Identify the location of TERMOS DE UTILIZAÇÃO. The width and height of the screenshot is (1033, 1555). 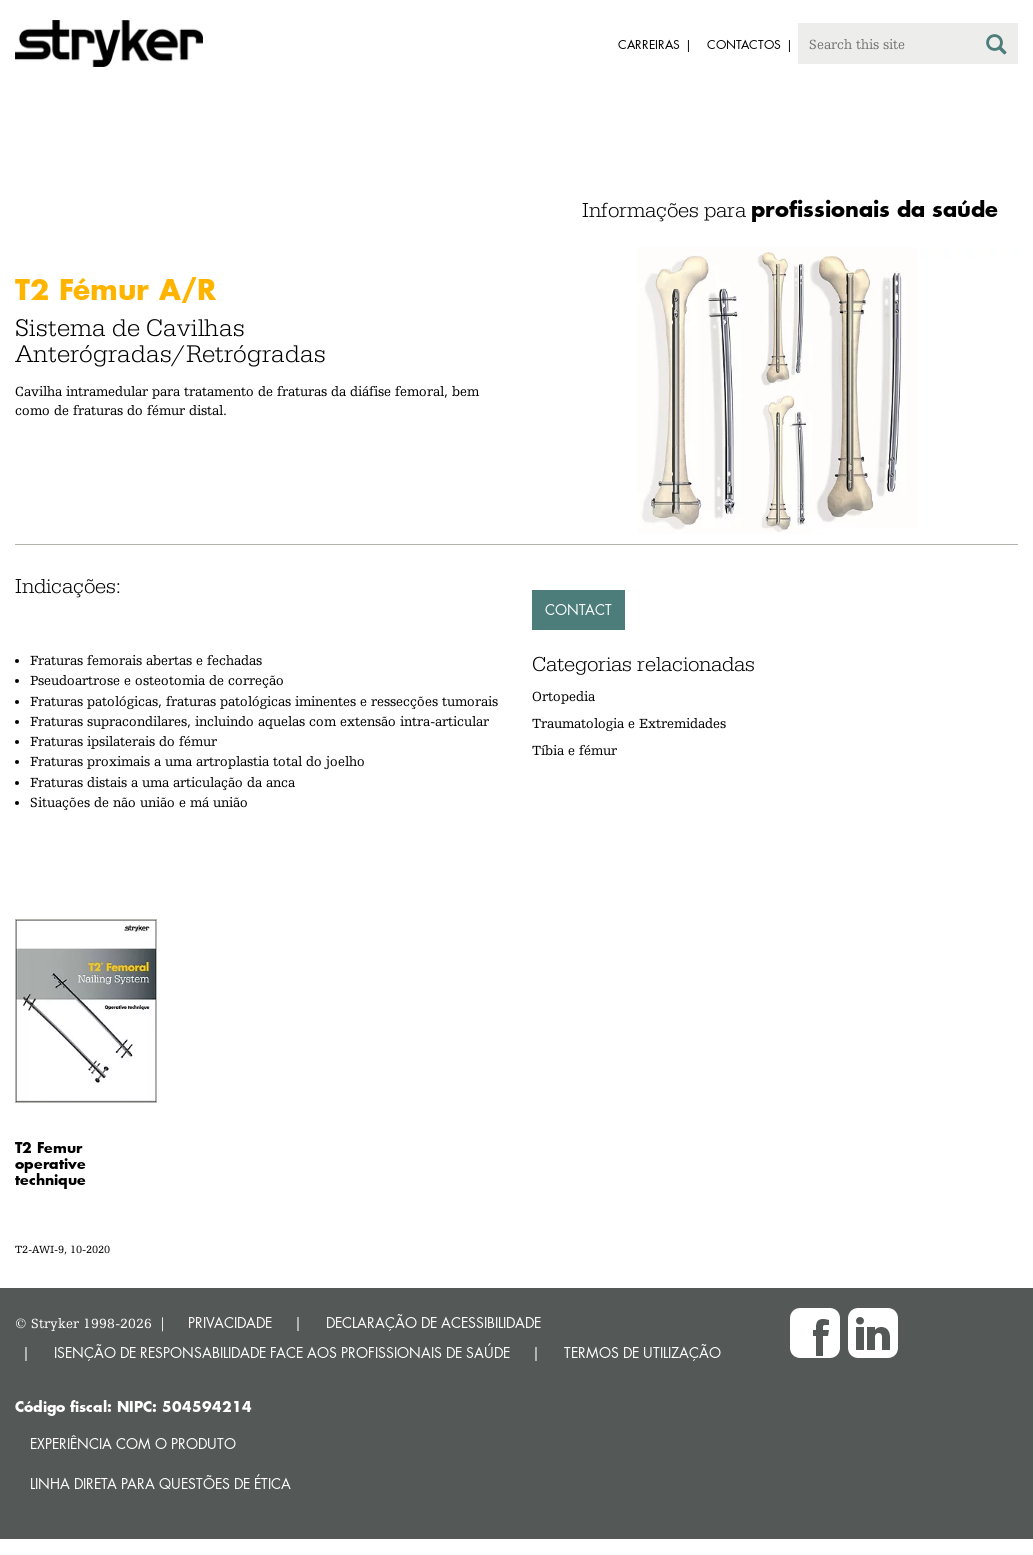
(642, 1352).